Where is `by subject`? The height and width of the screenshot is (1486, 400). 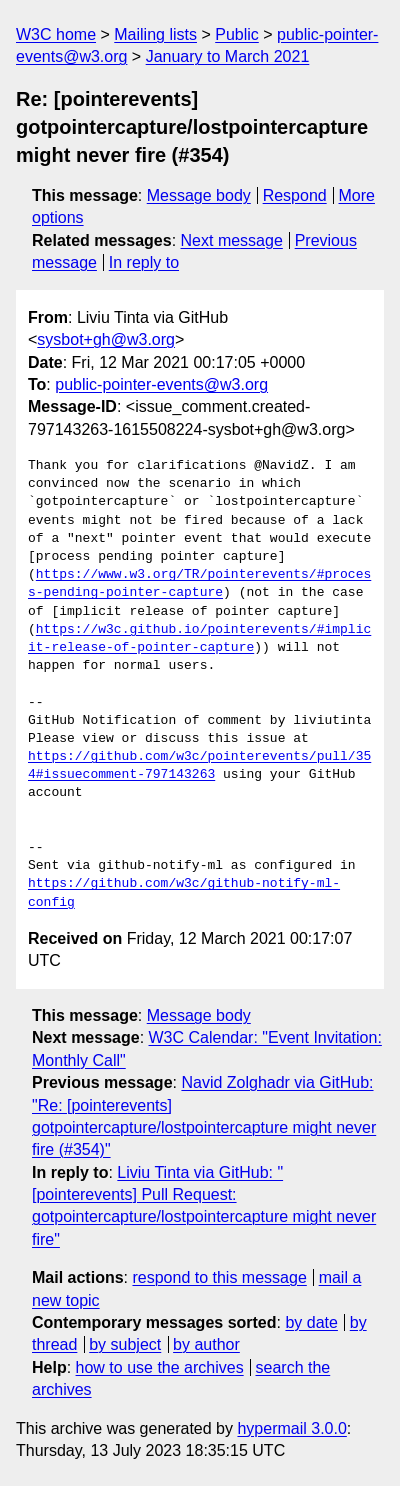 by subject is located at coordinates (125, 1344).